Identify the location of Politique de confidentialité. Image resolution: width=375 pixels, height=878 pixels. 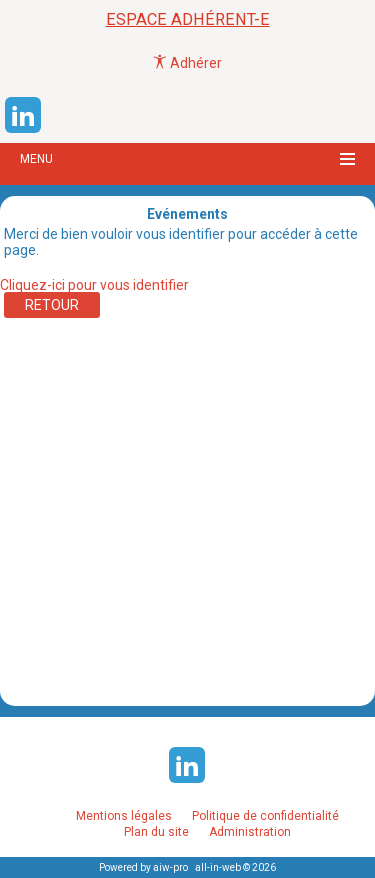
(265, 816).